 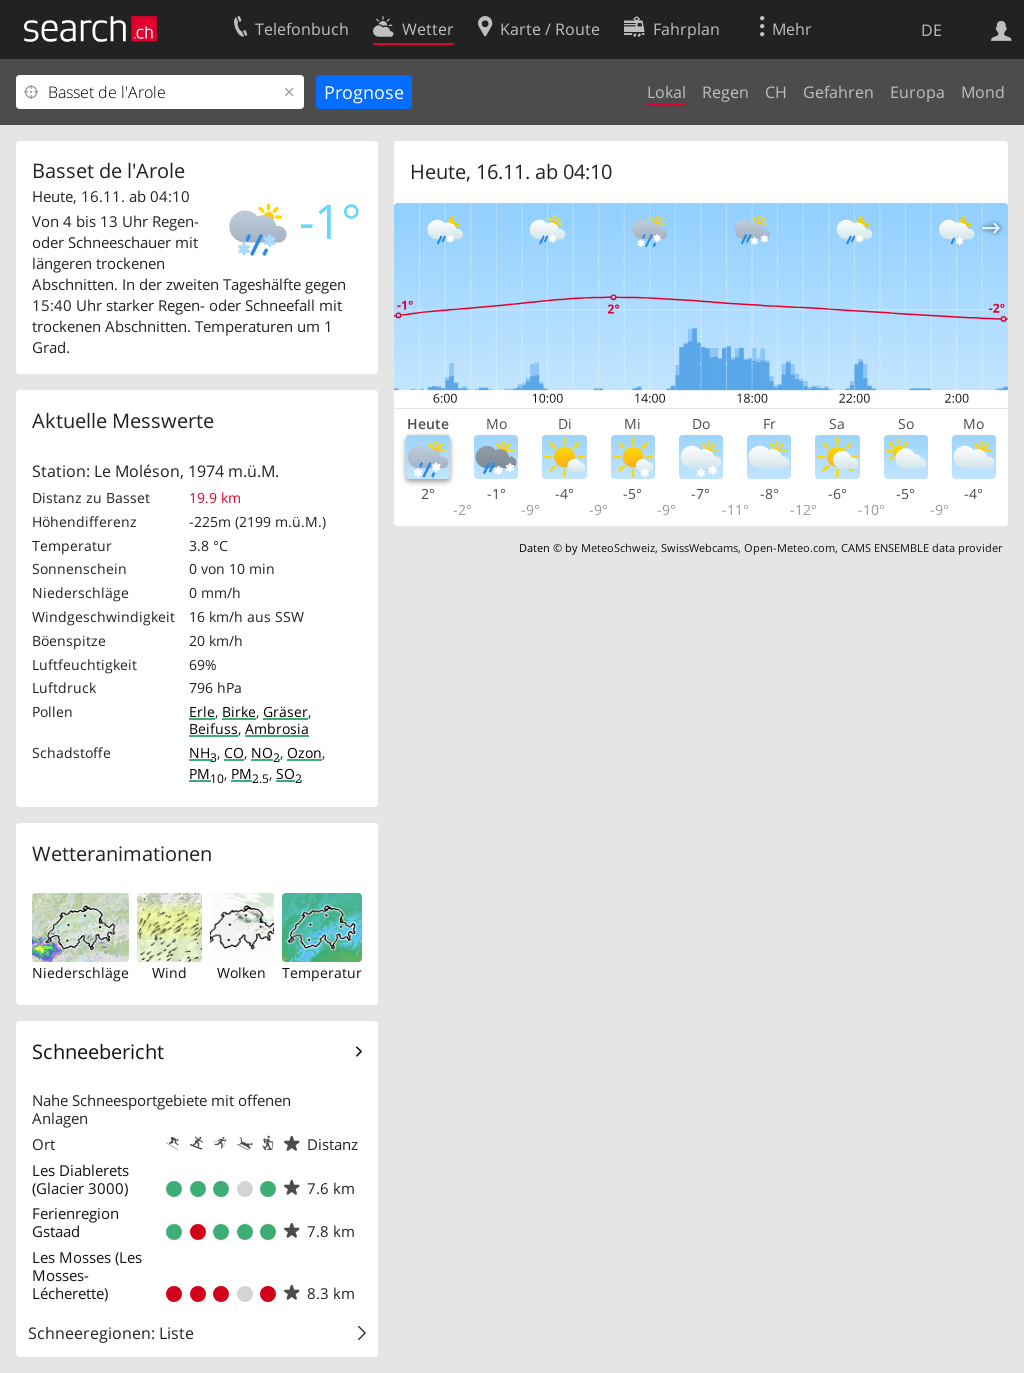 I want to click on Temperatur, so click(x=322, y=972).